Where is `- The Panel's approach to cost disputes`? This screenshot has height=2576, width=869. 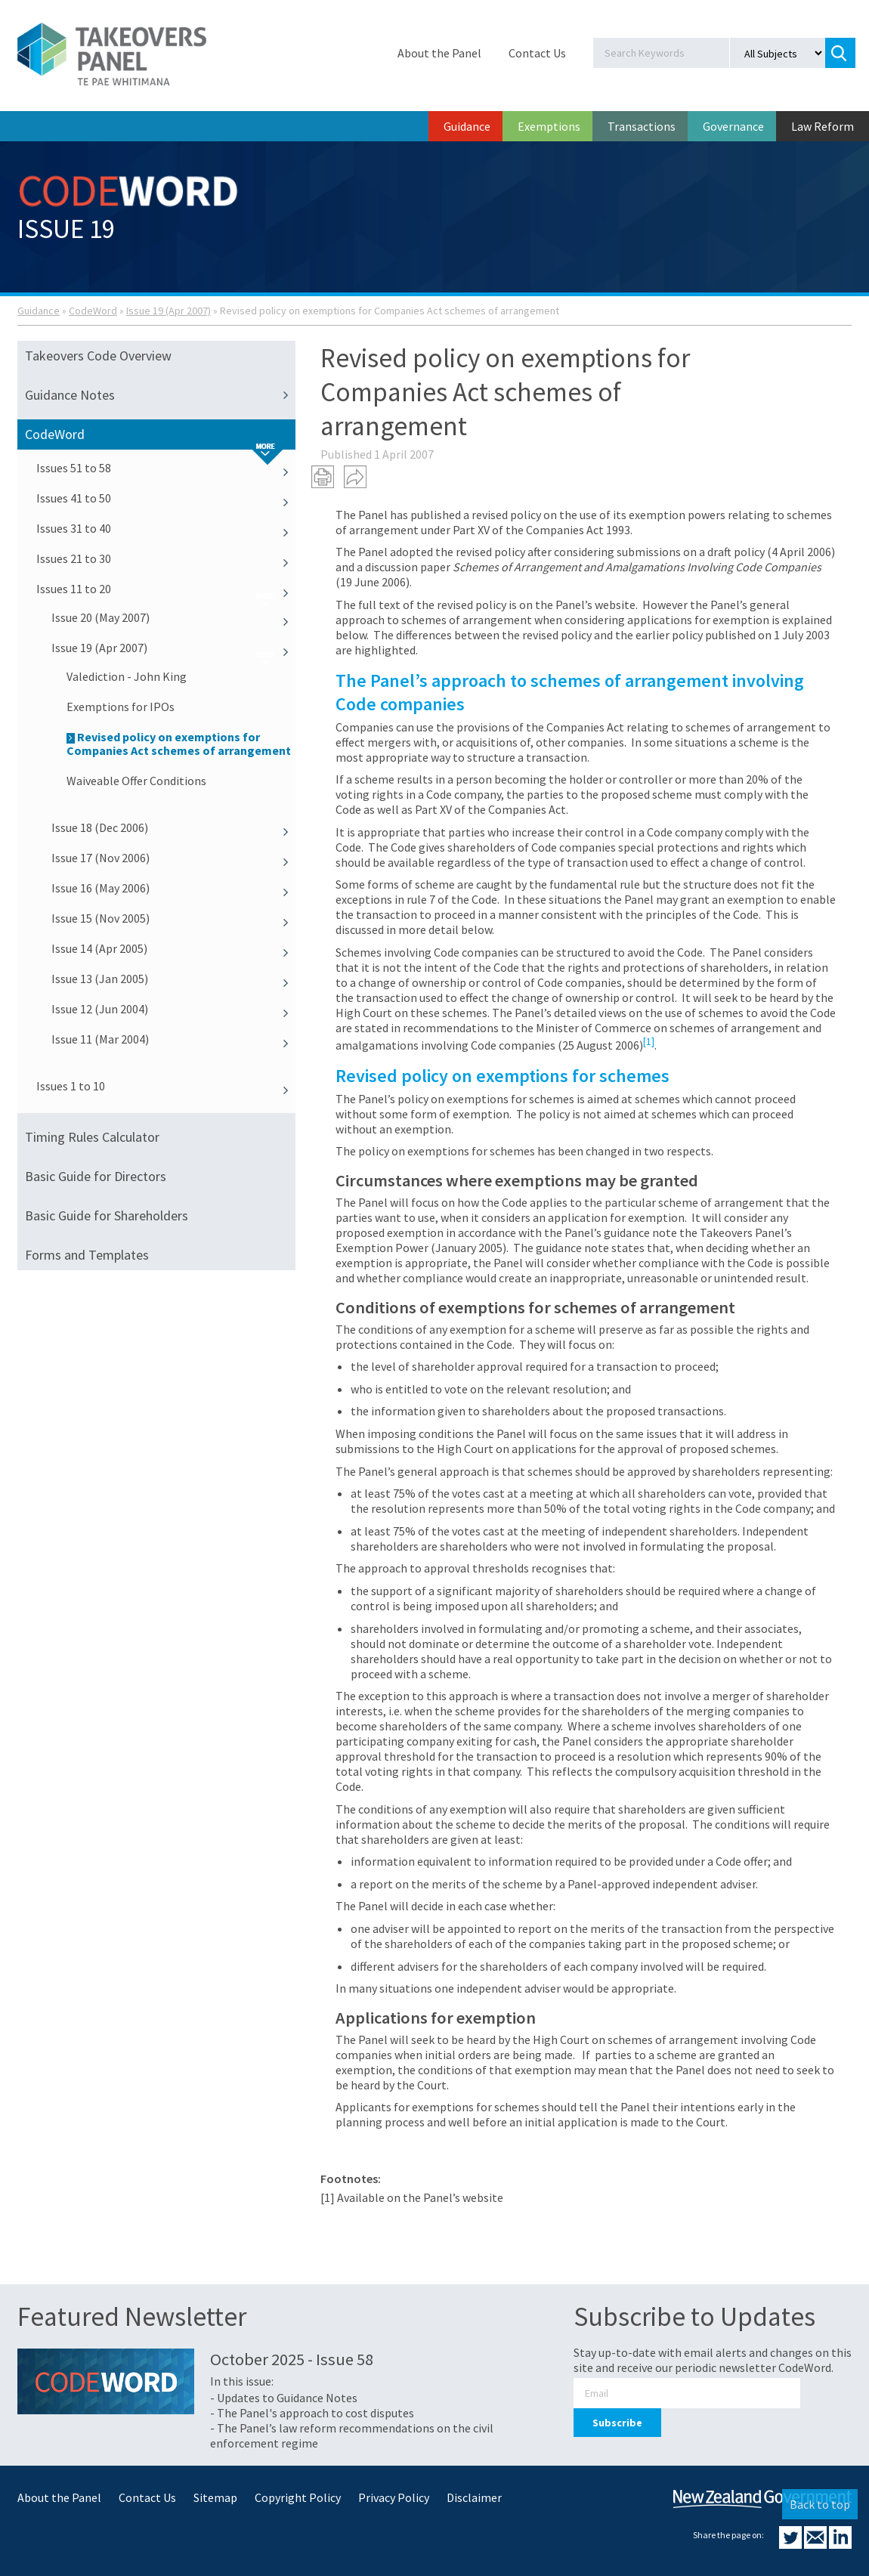
- The Panel's approach to cost disputes is located at coordinates (312, 2412).